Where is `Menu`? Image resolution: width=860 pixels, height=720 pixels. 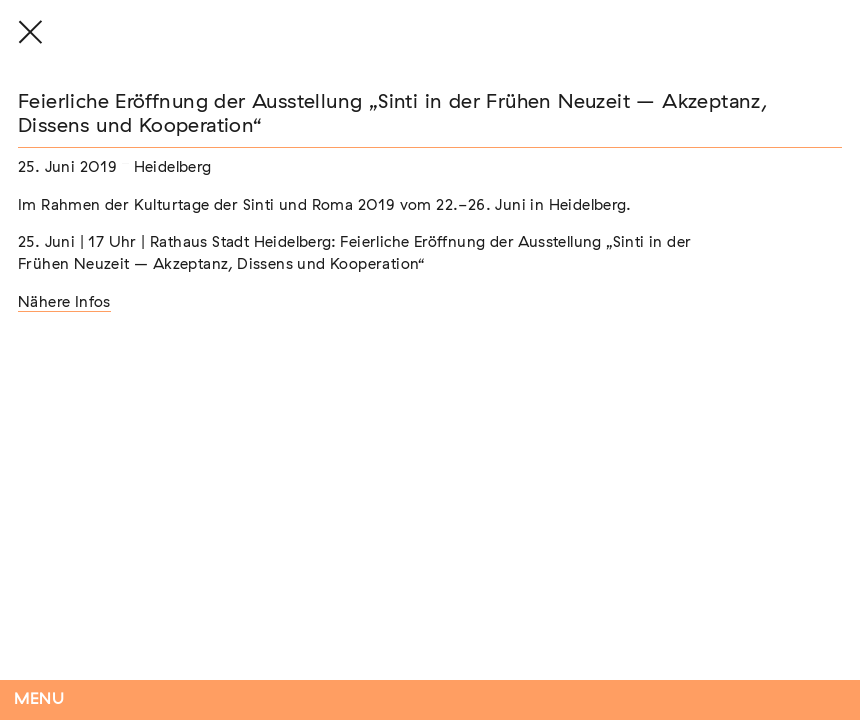 Menu is located at coordinates (39, 699).